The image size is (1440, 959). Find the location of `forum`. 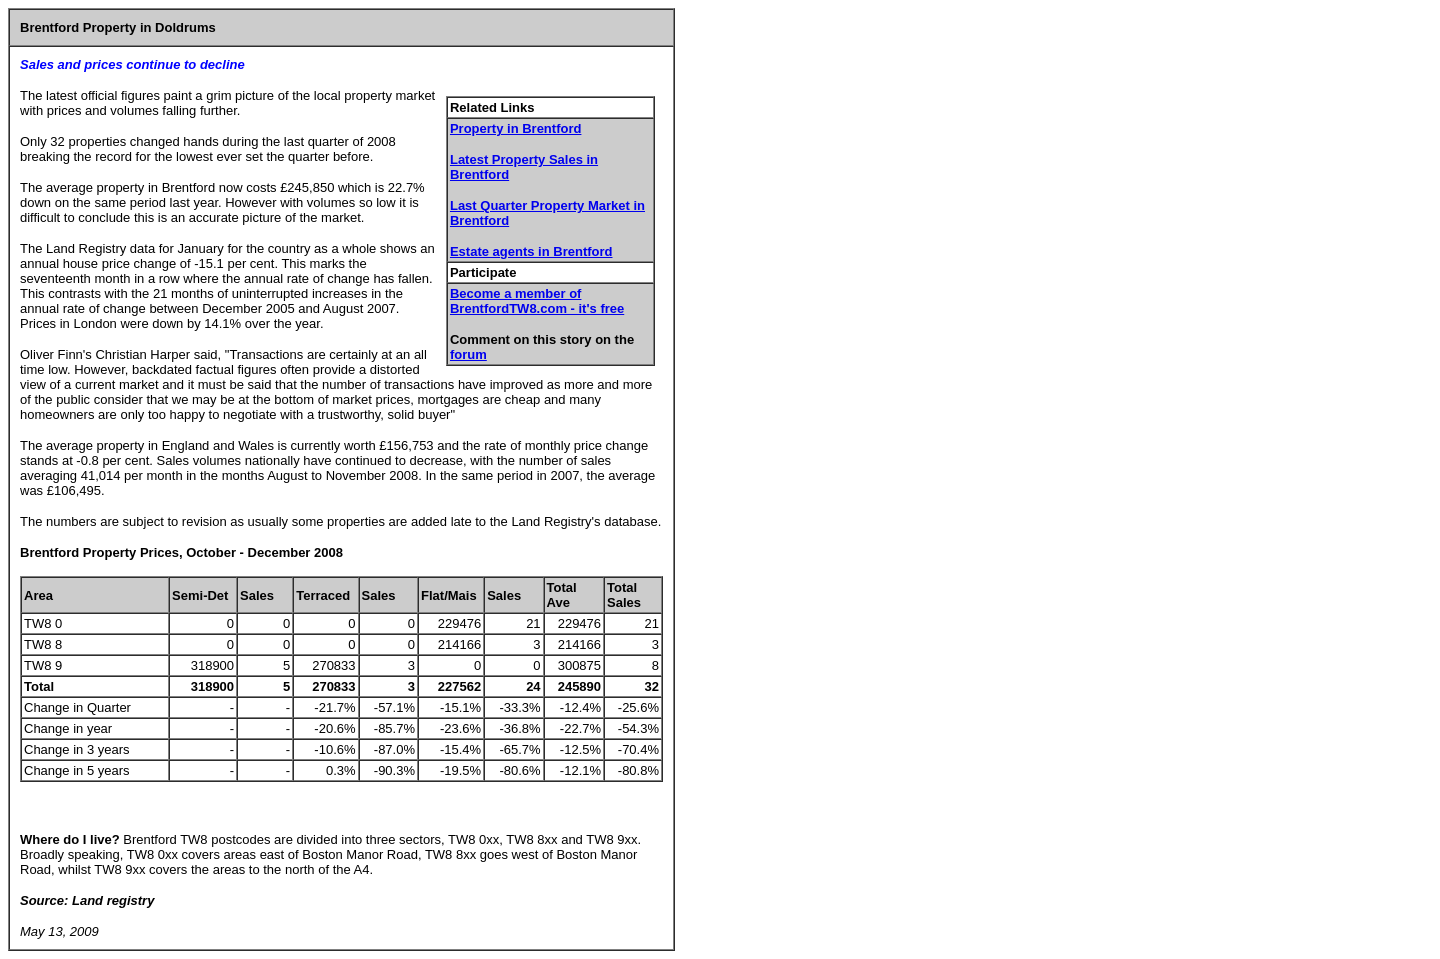

forum is located at coordinates (468, 354).